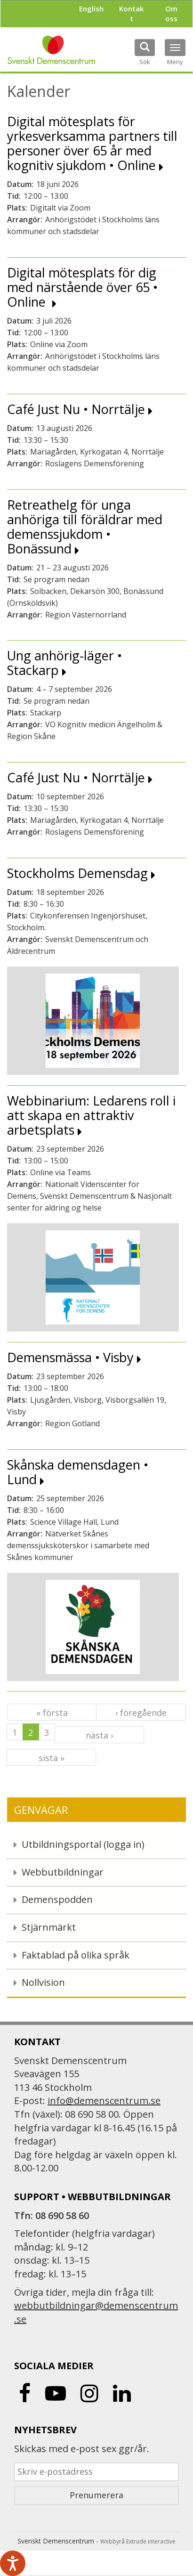 This screenshot has height=2576, width=193. I want to click on « första, so click(52, 1712).